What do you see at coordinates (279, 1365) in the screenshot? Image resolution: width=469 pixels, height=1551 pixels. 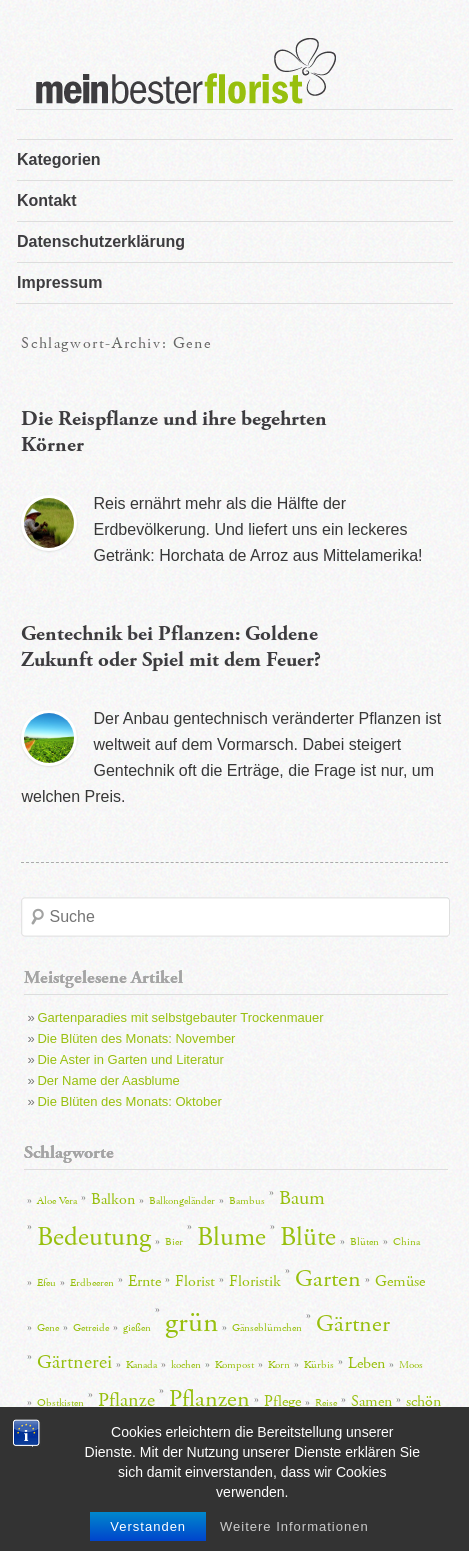 I see `Korn [Korn (2 Einträge)]` at bounding box center [279, 1365].